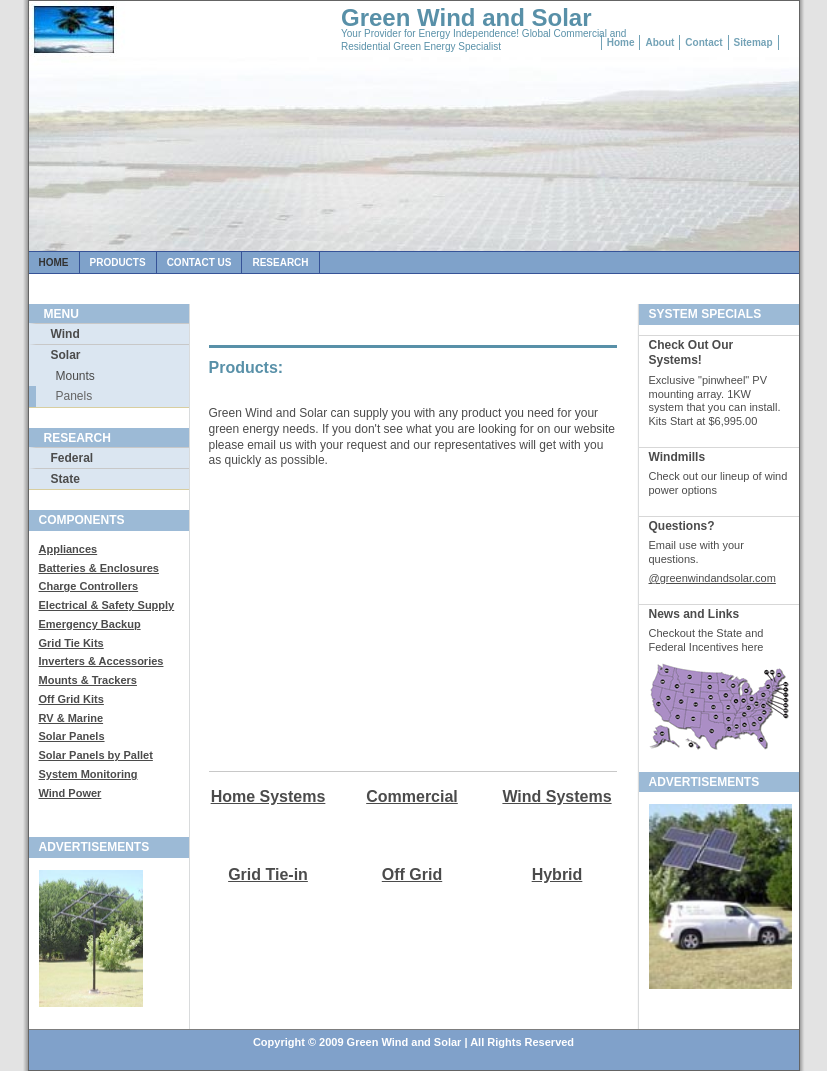 Image resolution: width=827 pixels, height=1071 pixels. What do you see at coordinates (99, 568) in the screenshot?
I see `Batteries & Enclosures` at bounding box center [99, 568].